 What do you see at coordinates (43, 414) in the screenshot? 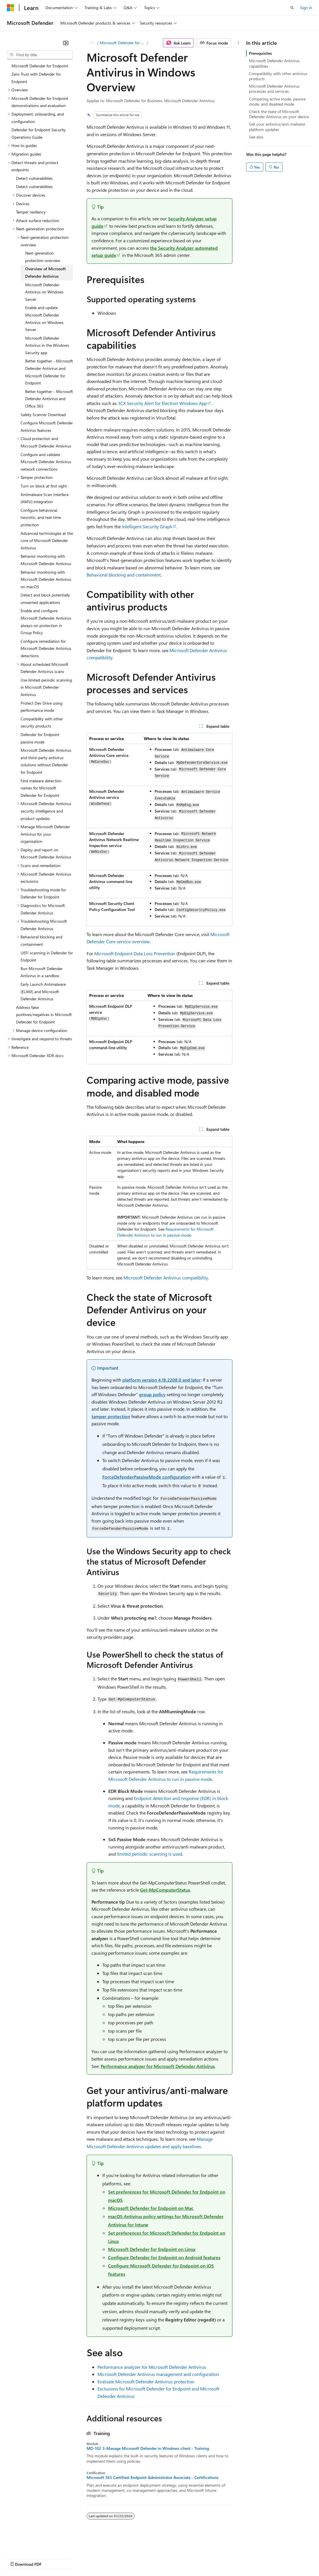
I see `Safety Scanner Download [treeitem]` at bounding box center [43, 414].